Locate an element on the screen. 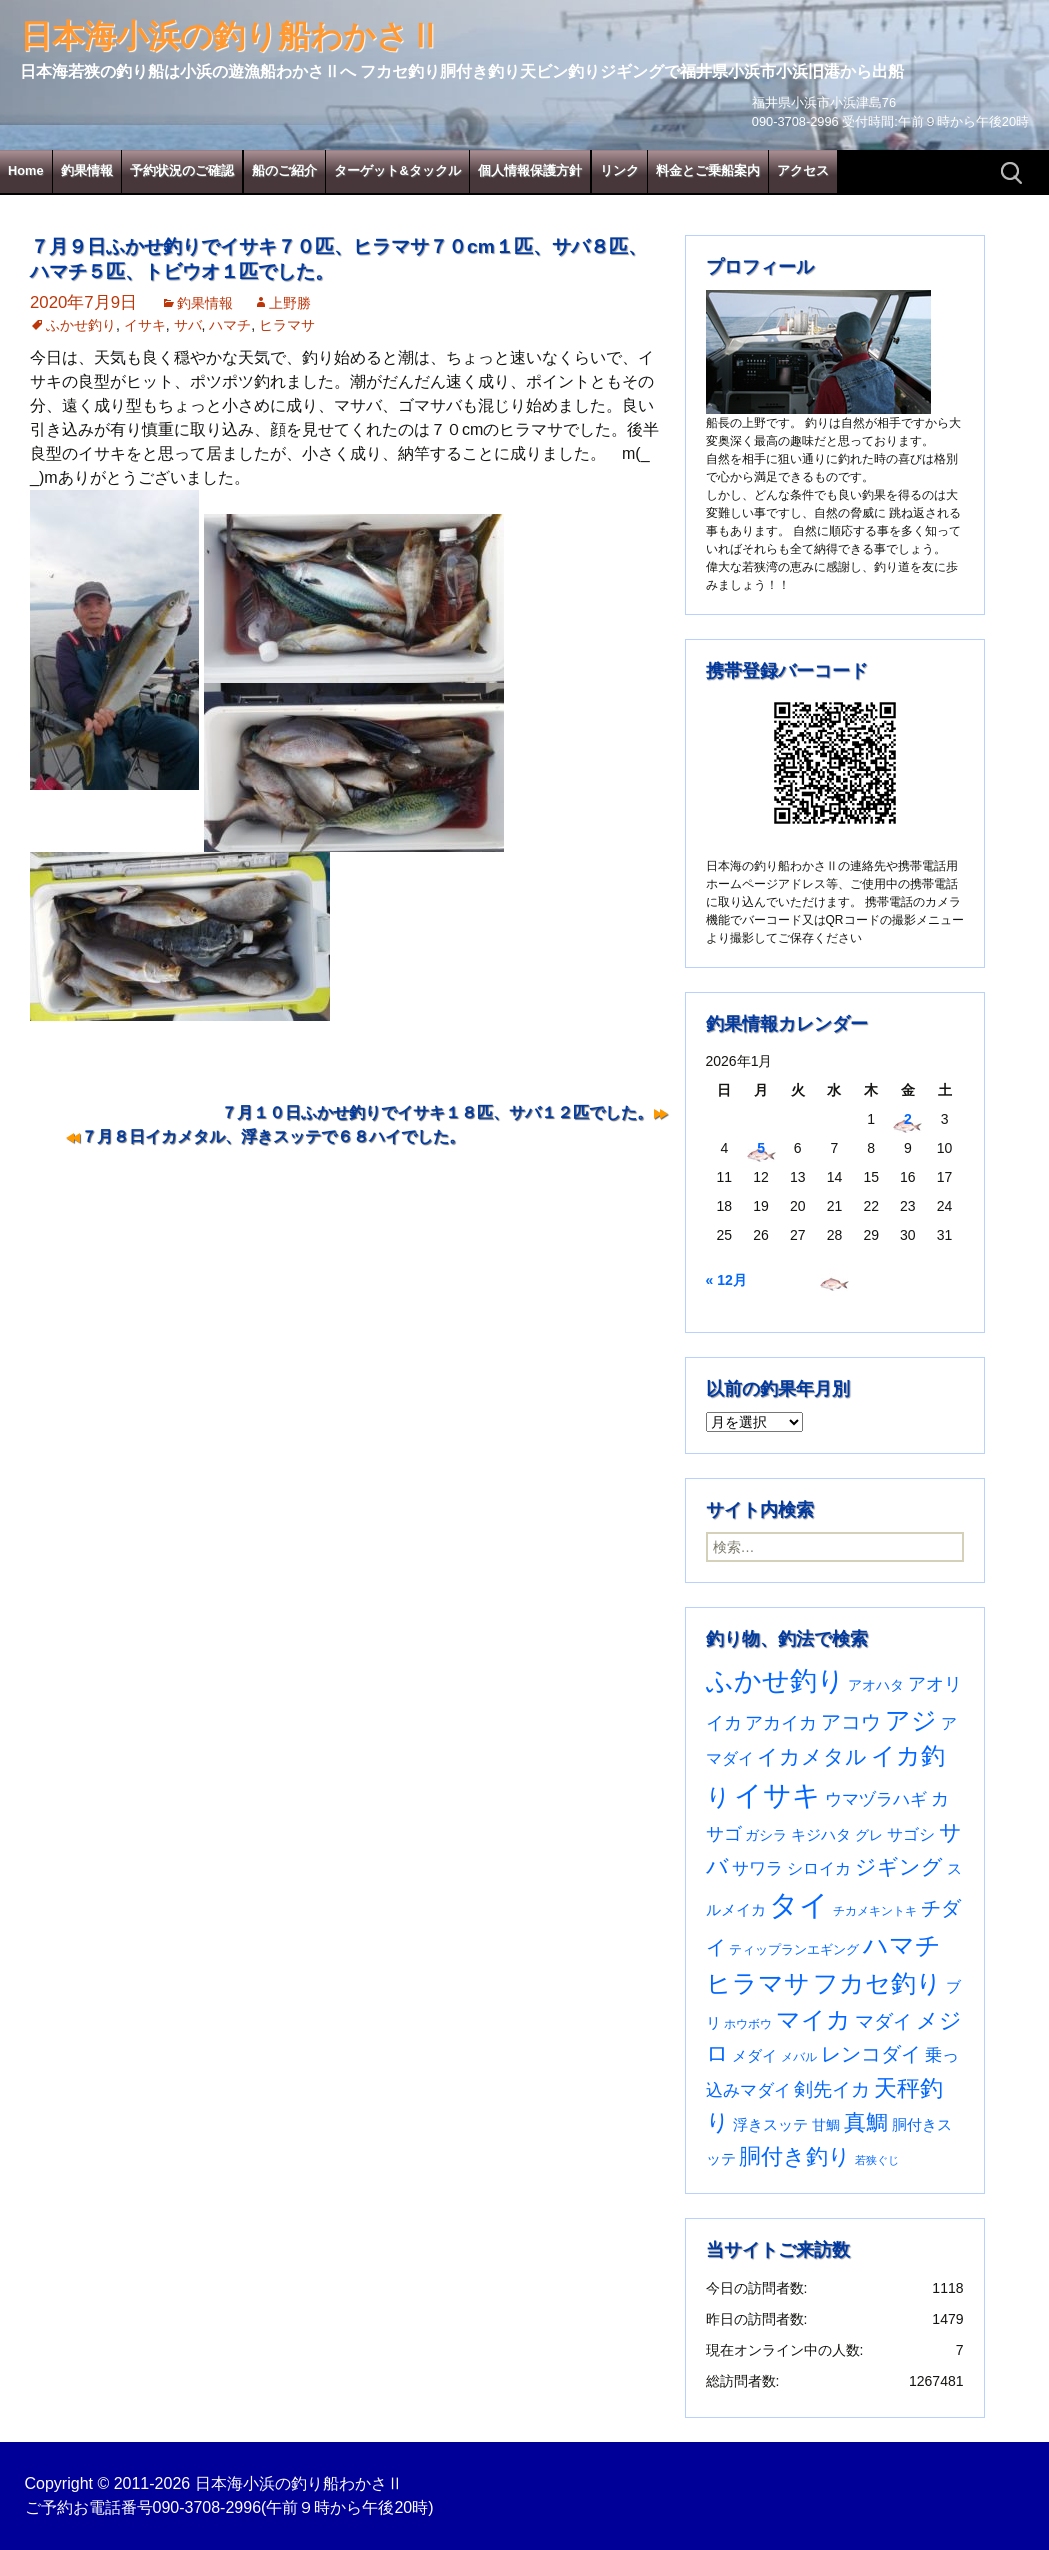 The height and width of the screenshot is (2550, 1049). イサキ is located at coordinates (145, 325).